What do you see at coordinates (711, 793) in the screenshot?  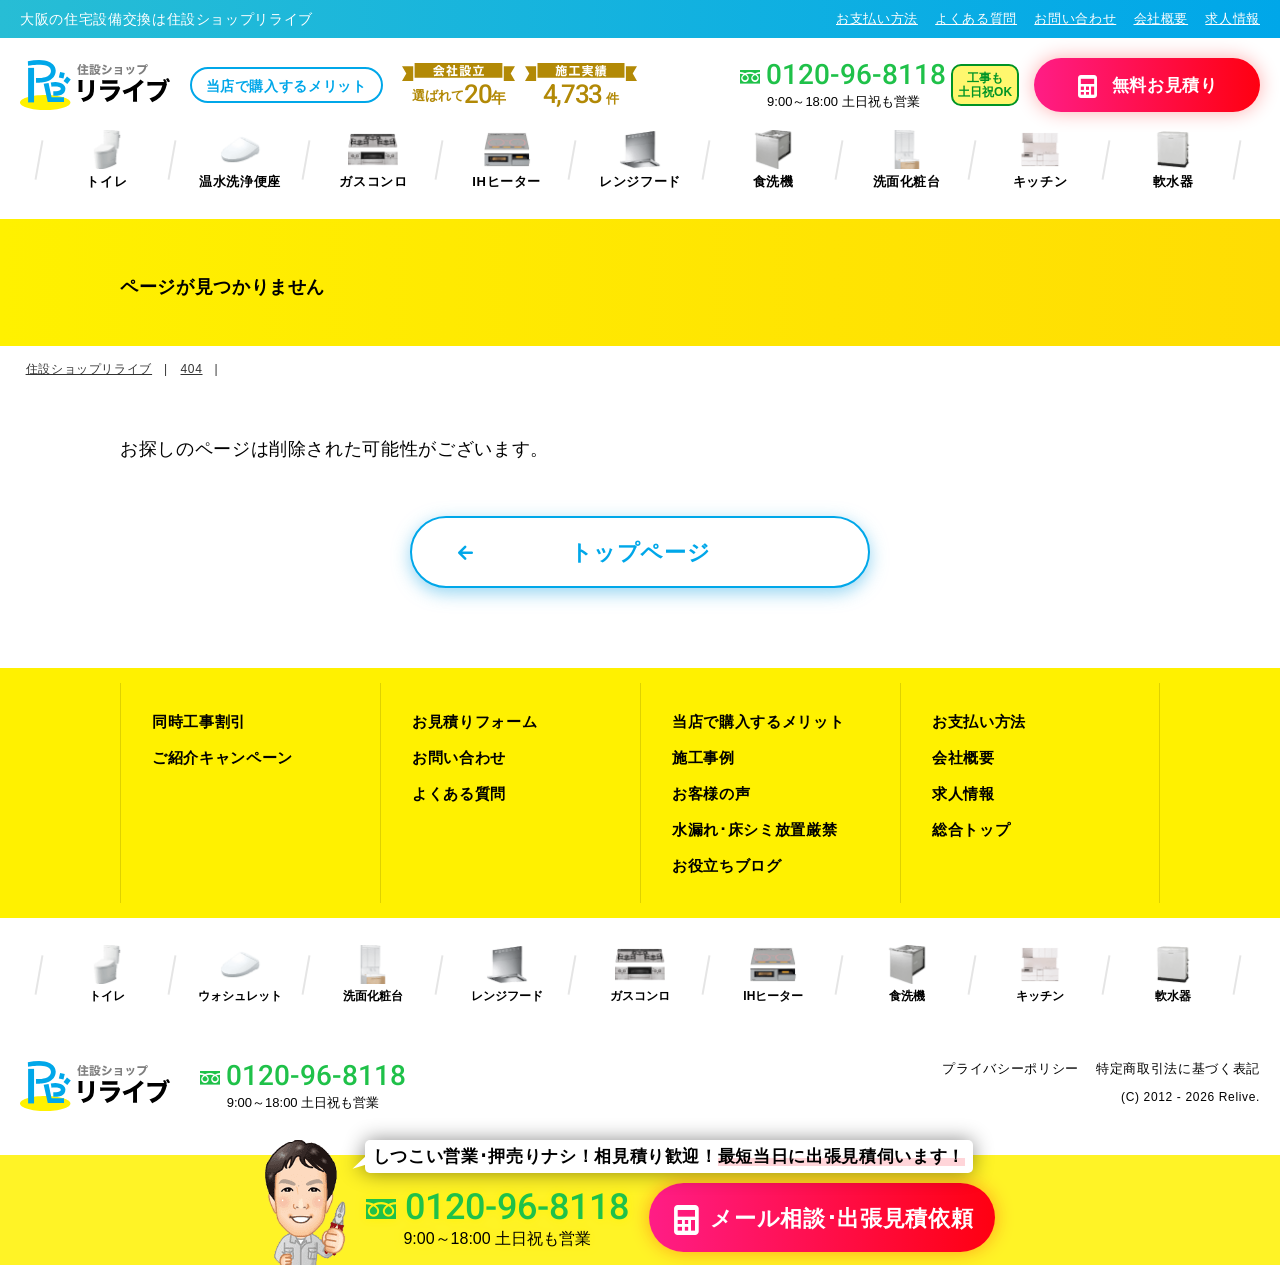 I see `お客様の声` at bounding box center [711, 793].